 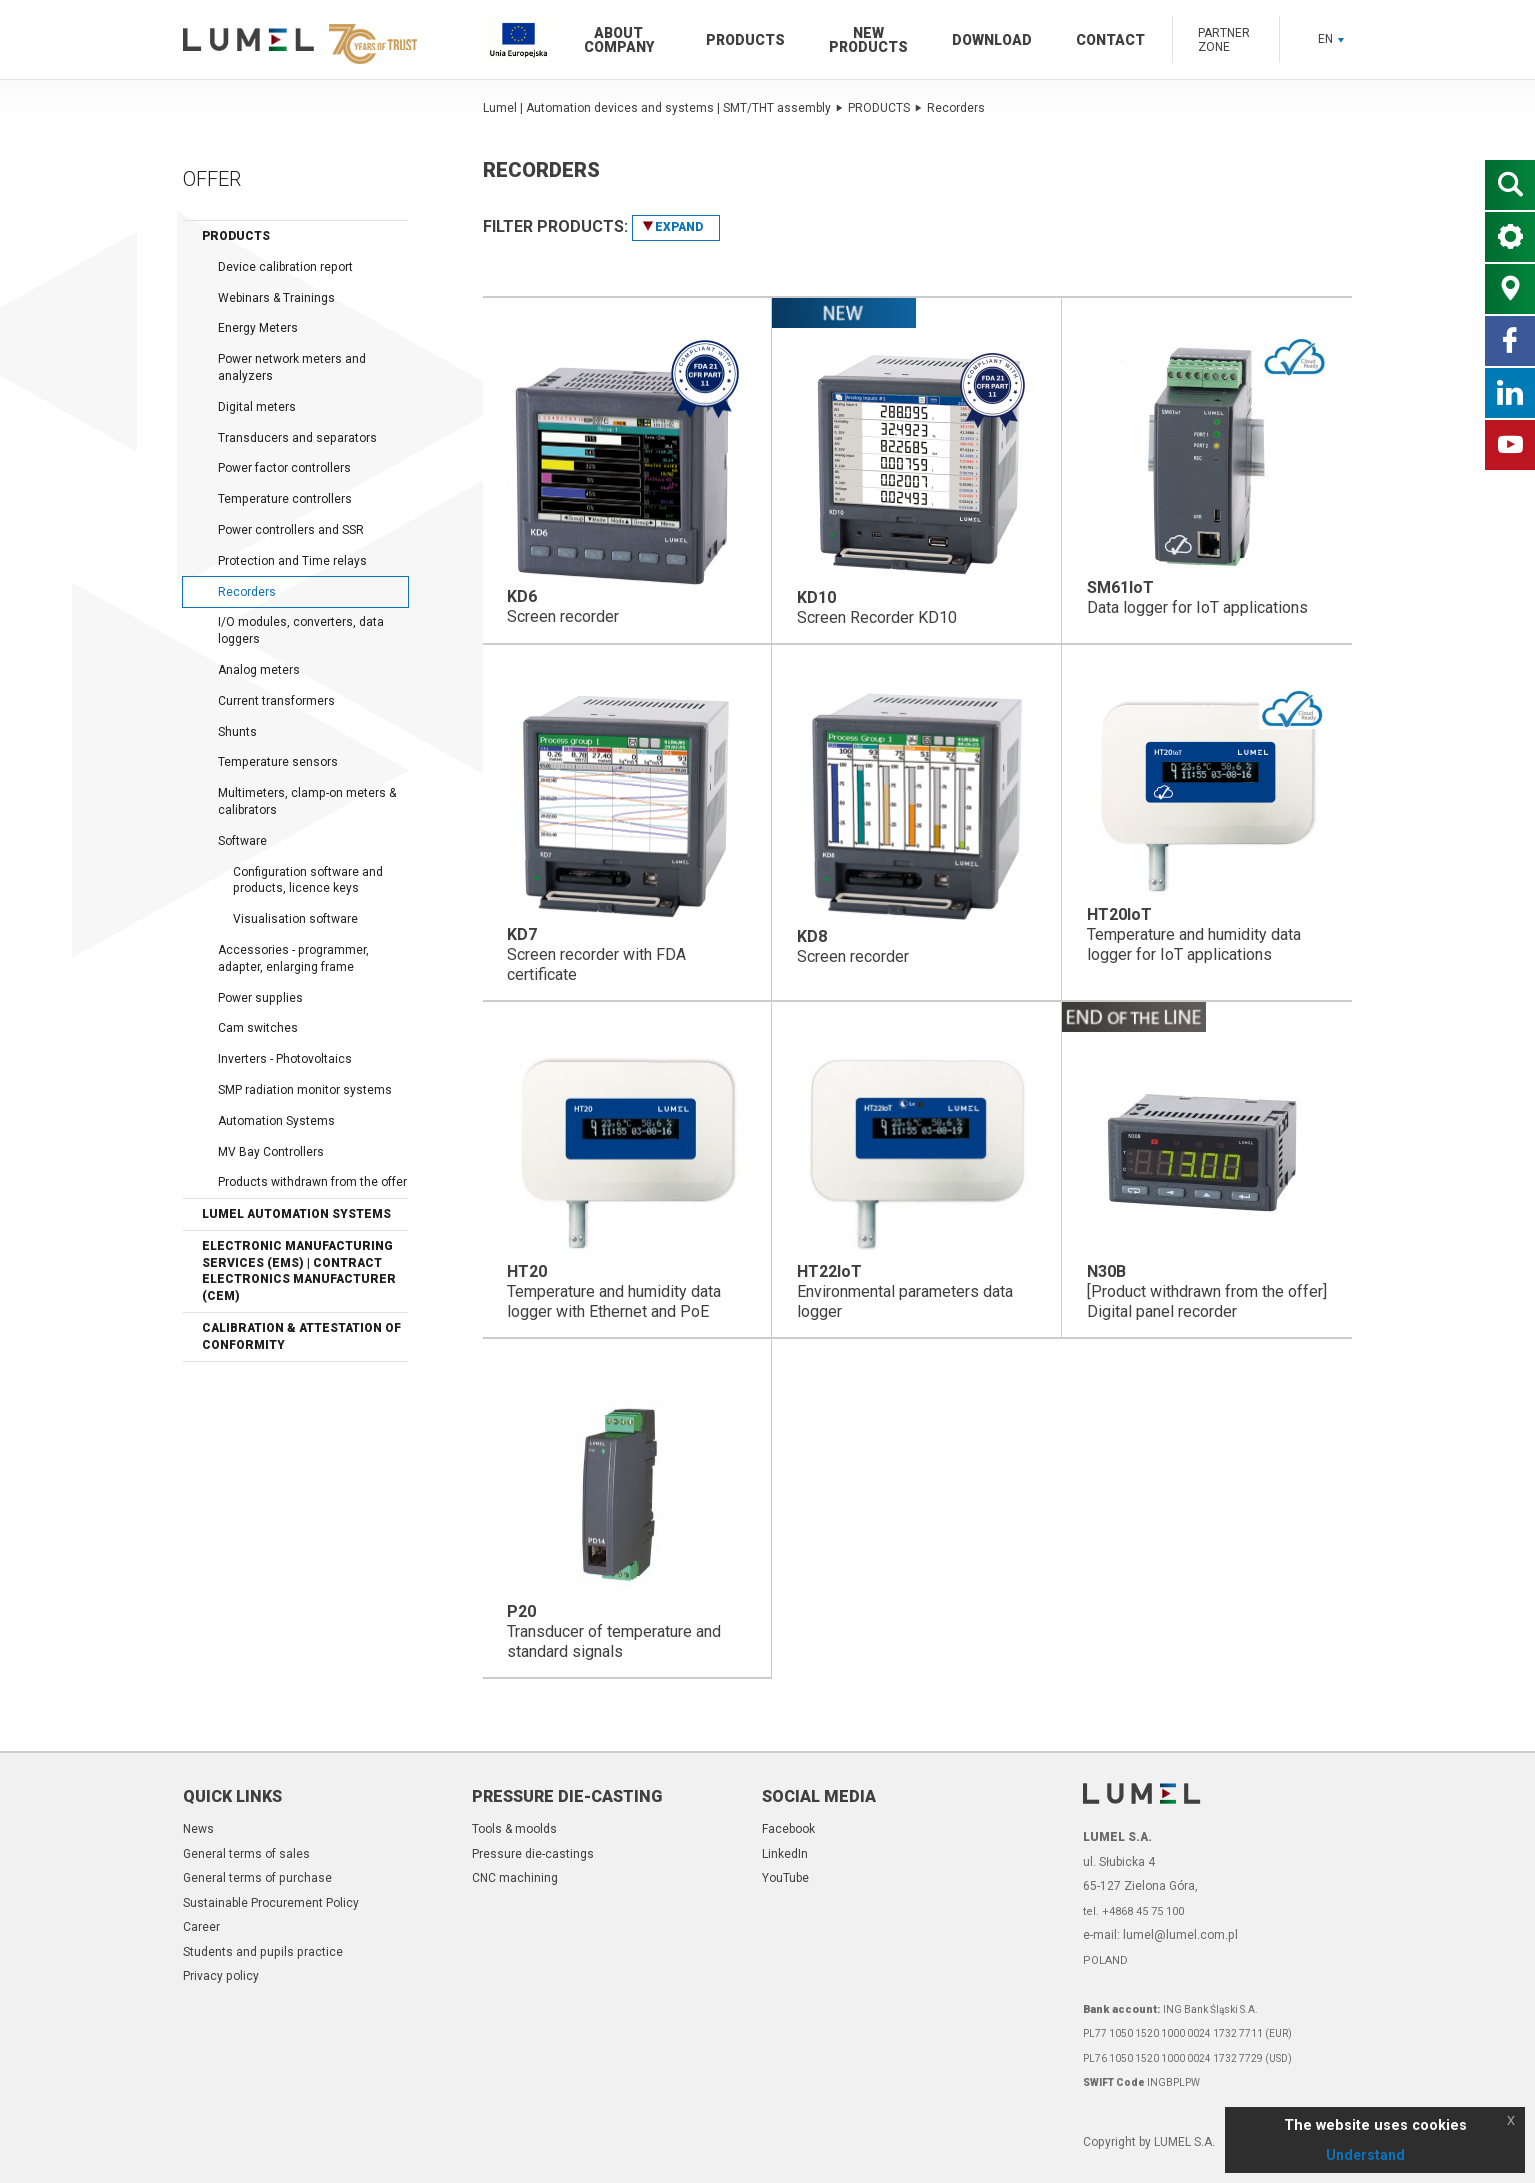 What do you see at coordinates (663, 108) in the screenshot?
I see `Lumel | Automation devices and systems | SMT/THT assembly` at bounding box center [663, 108].